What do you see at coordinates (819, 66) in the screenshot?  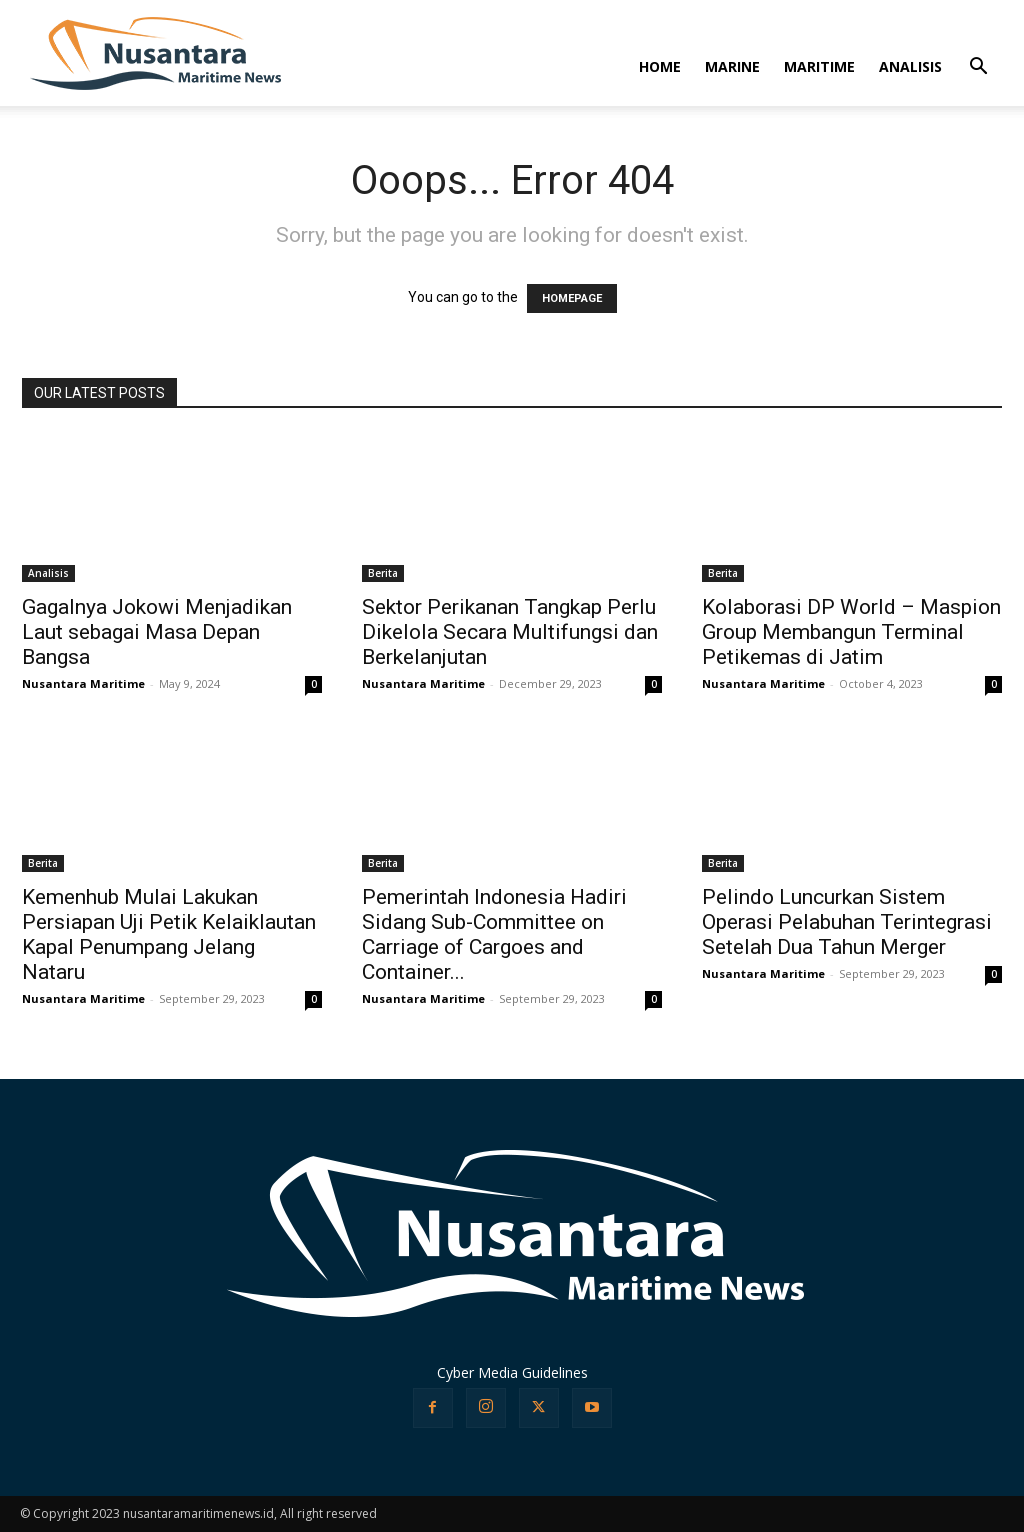 I see `MARITIME` at bounding box center [819, 66].